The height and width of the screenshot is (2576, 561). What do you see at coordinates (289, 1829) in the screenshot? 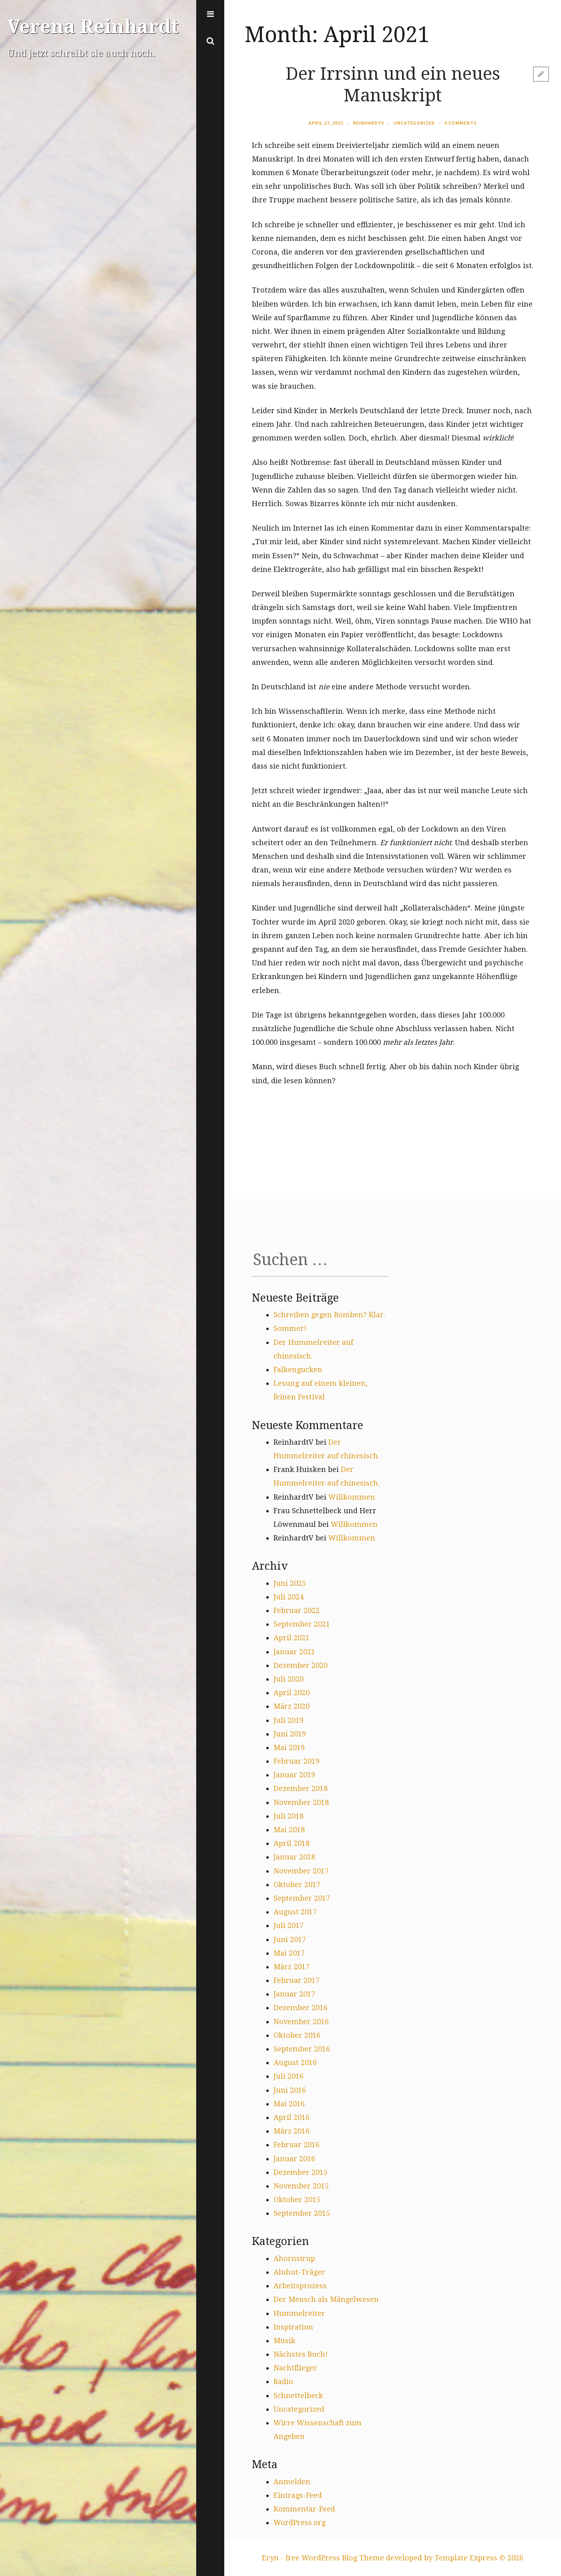
I see `Mai 2018` at bounding box center [289, 1829].